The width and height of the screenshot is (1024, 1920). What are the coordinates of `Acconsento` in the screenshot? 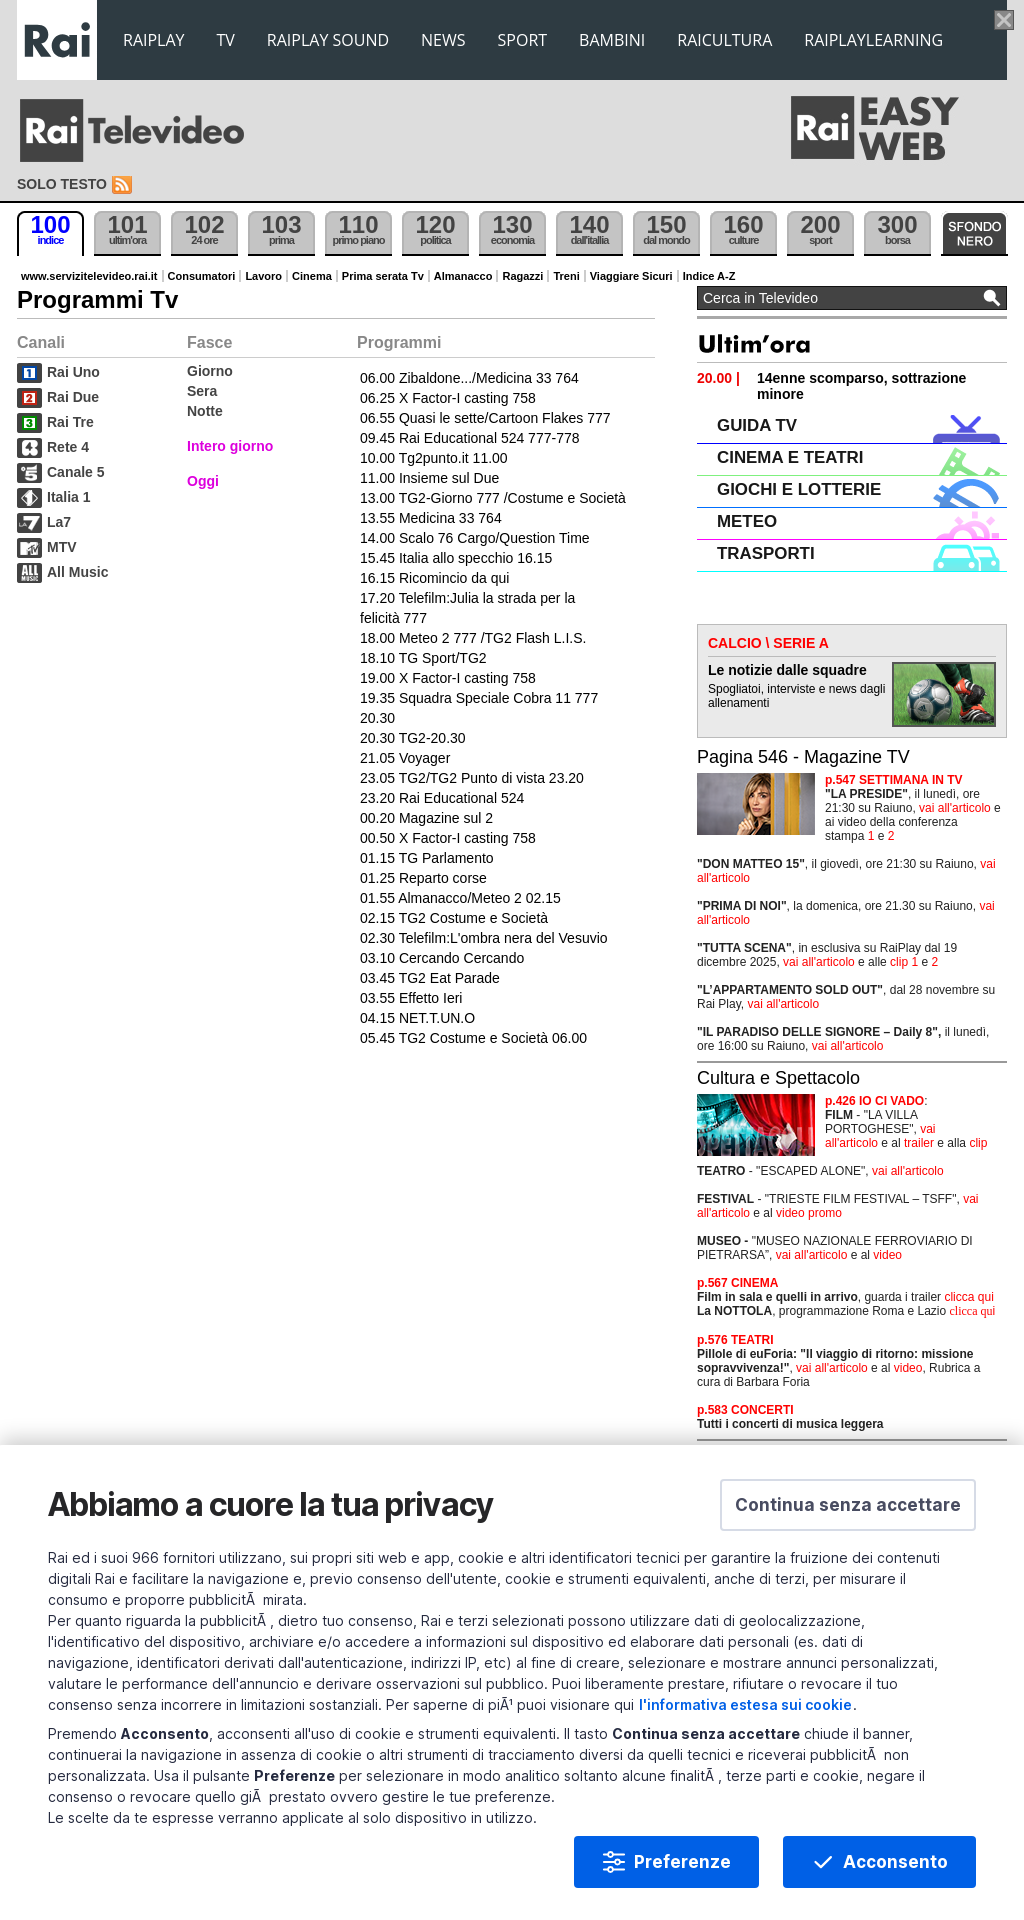 It's located at (895, 1866).